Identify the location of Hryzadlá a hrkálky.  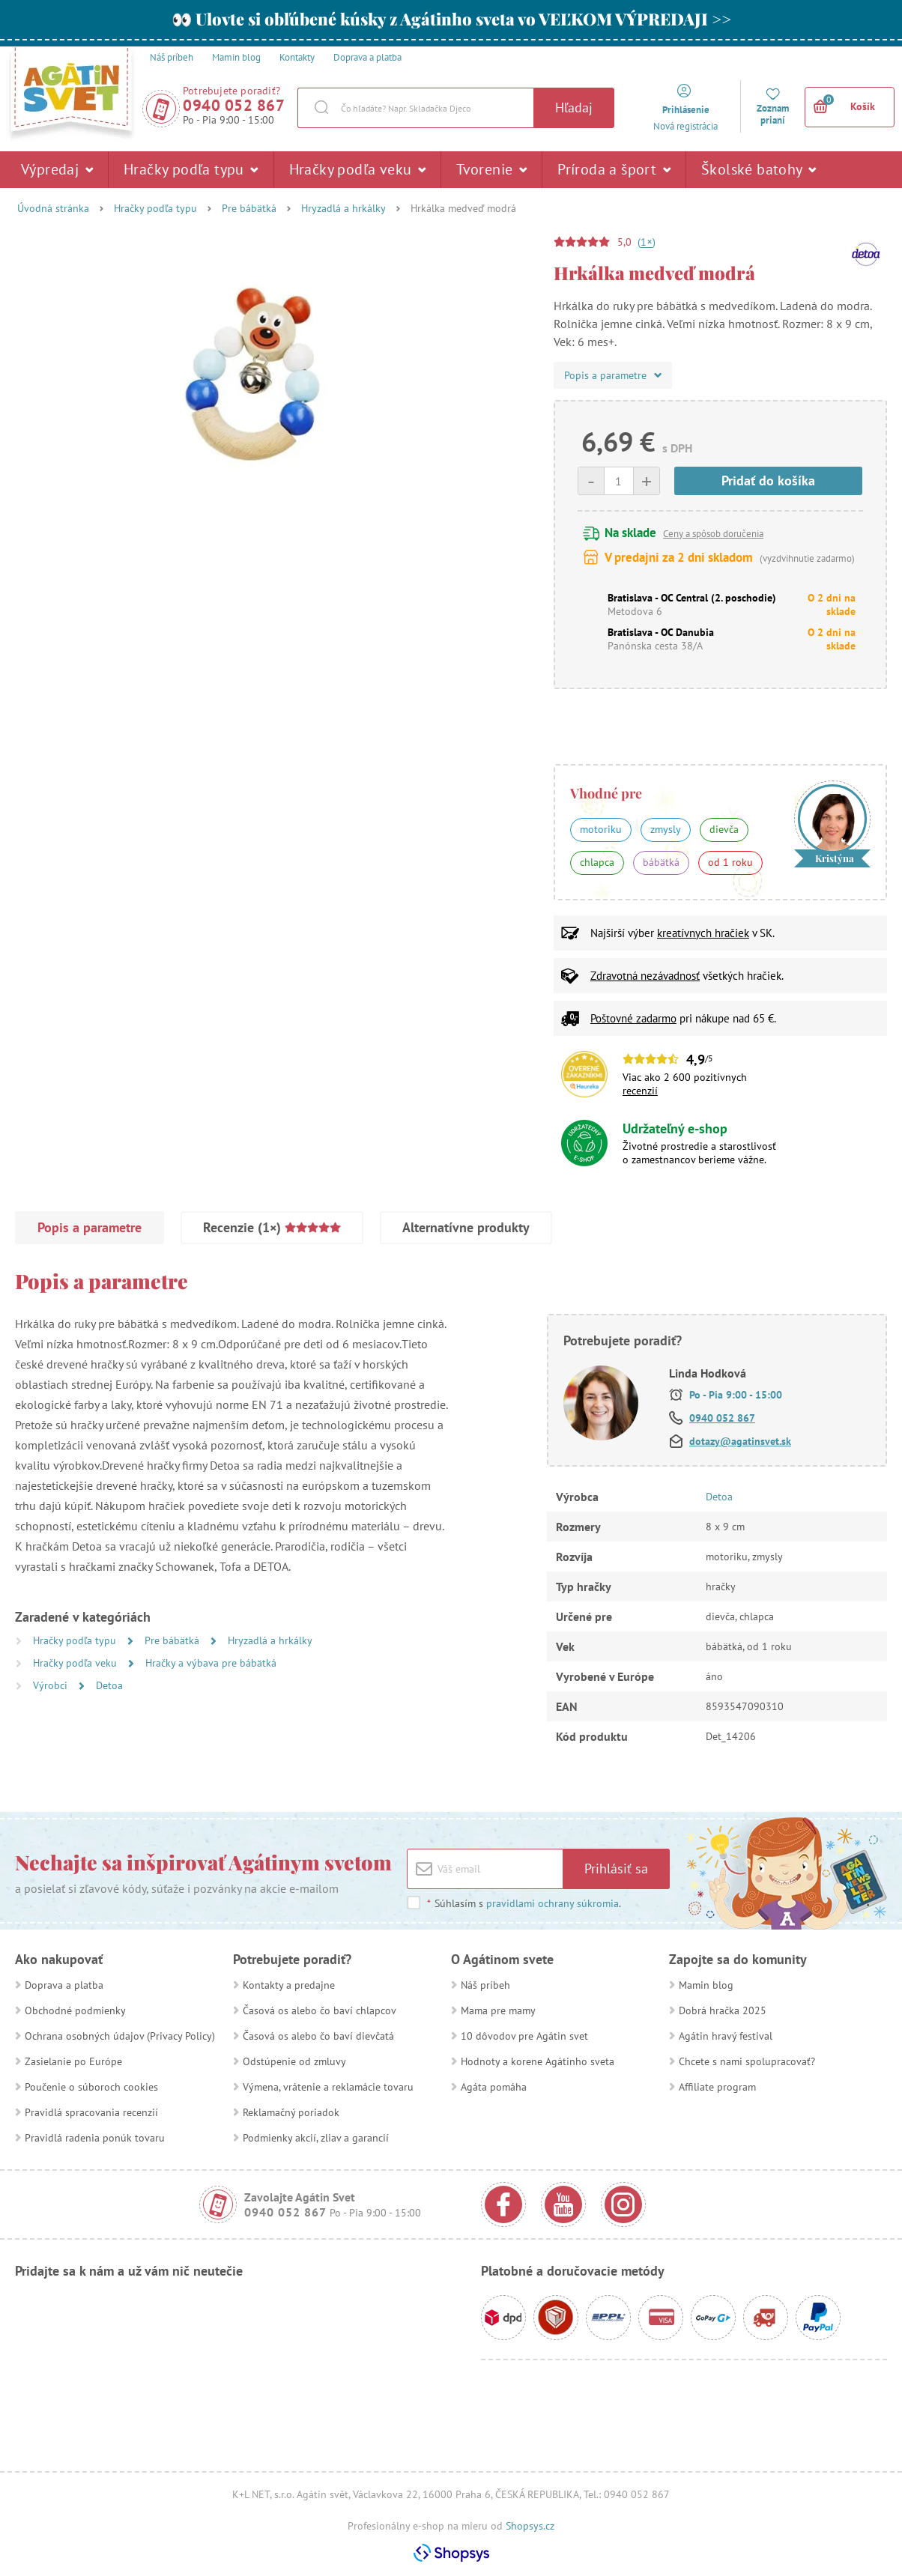
(343, 208).